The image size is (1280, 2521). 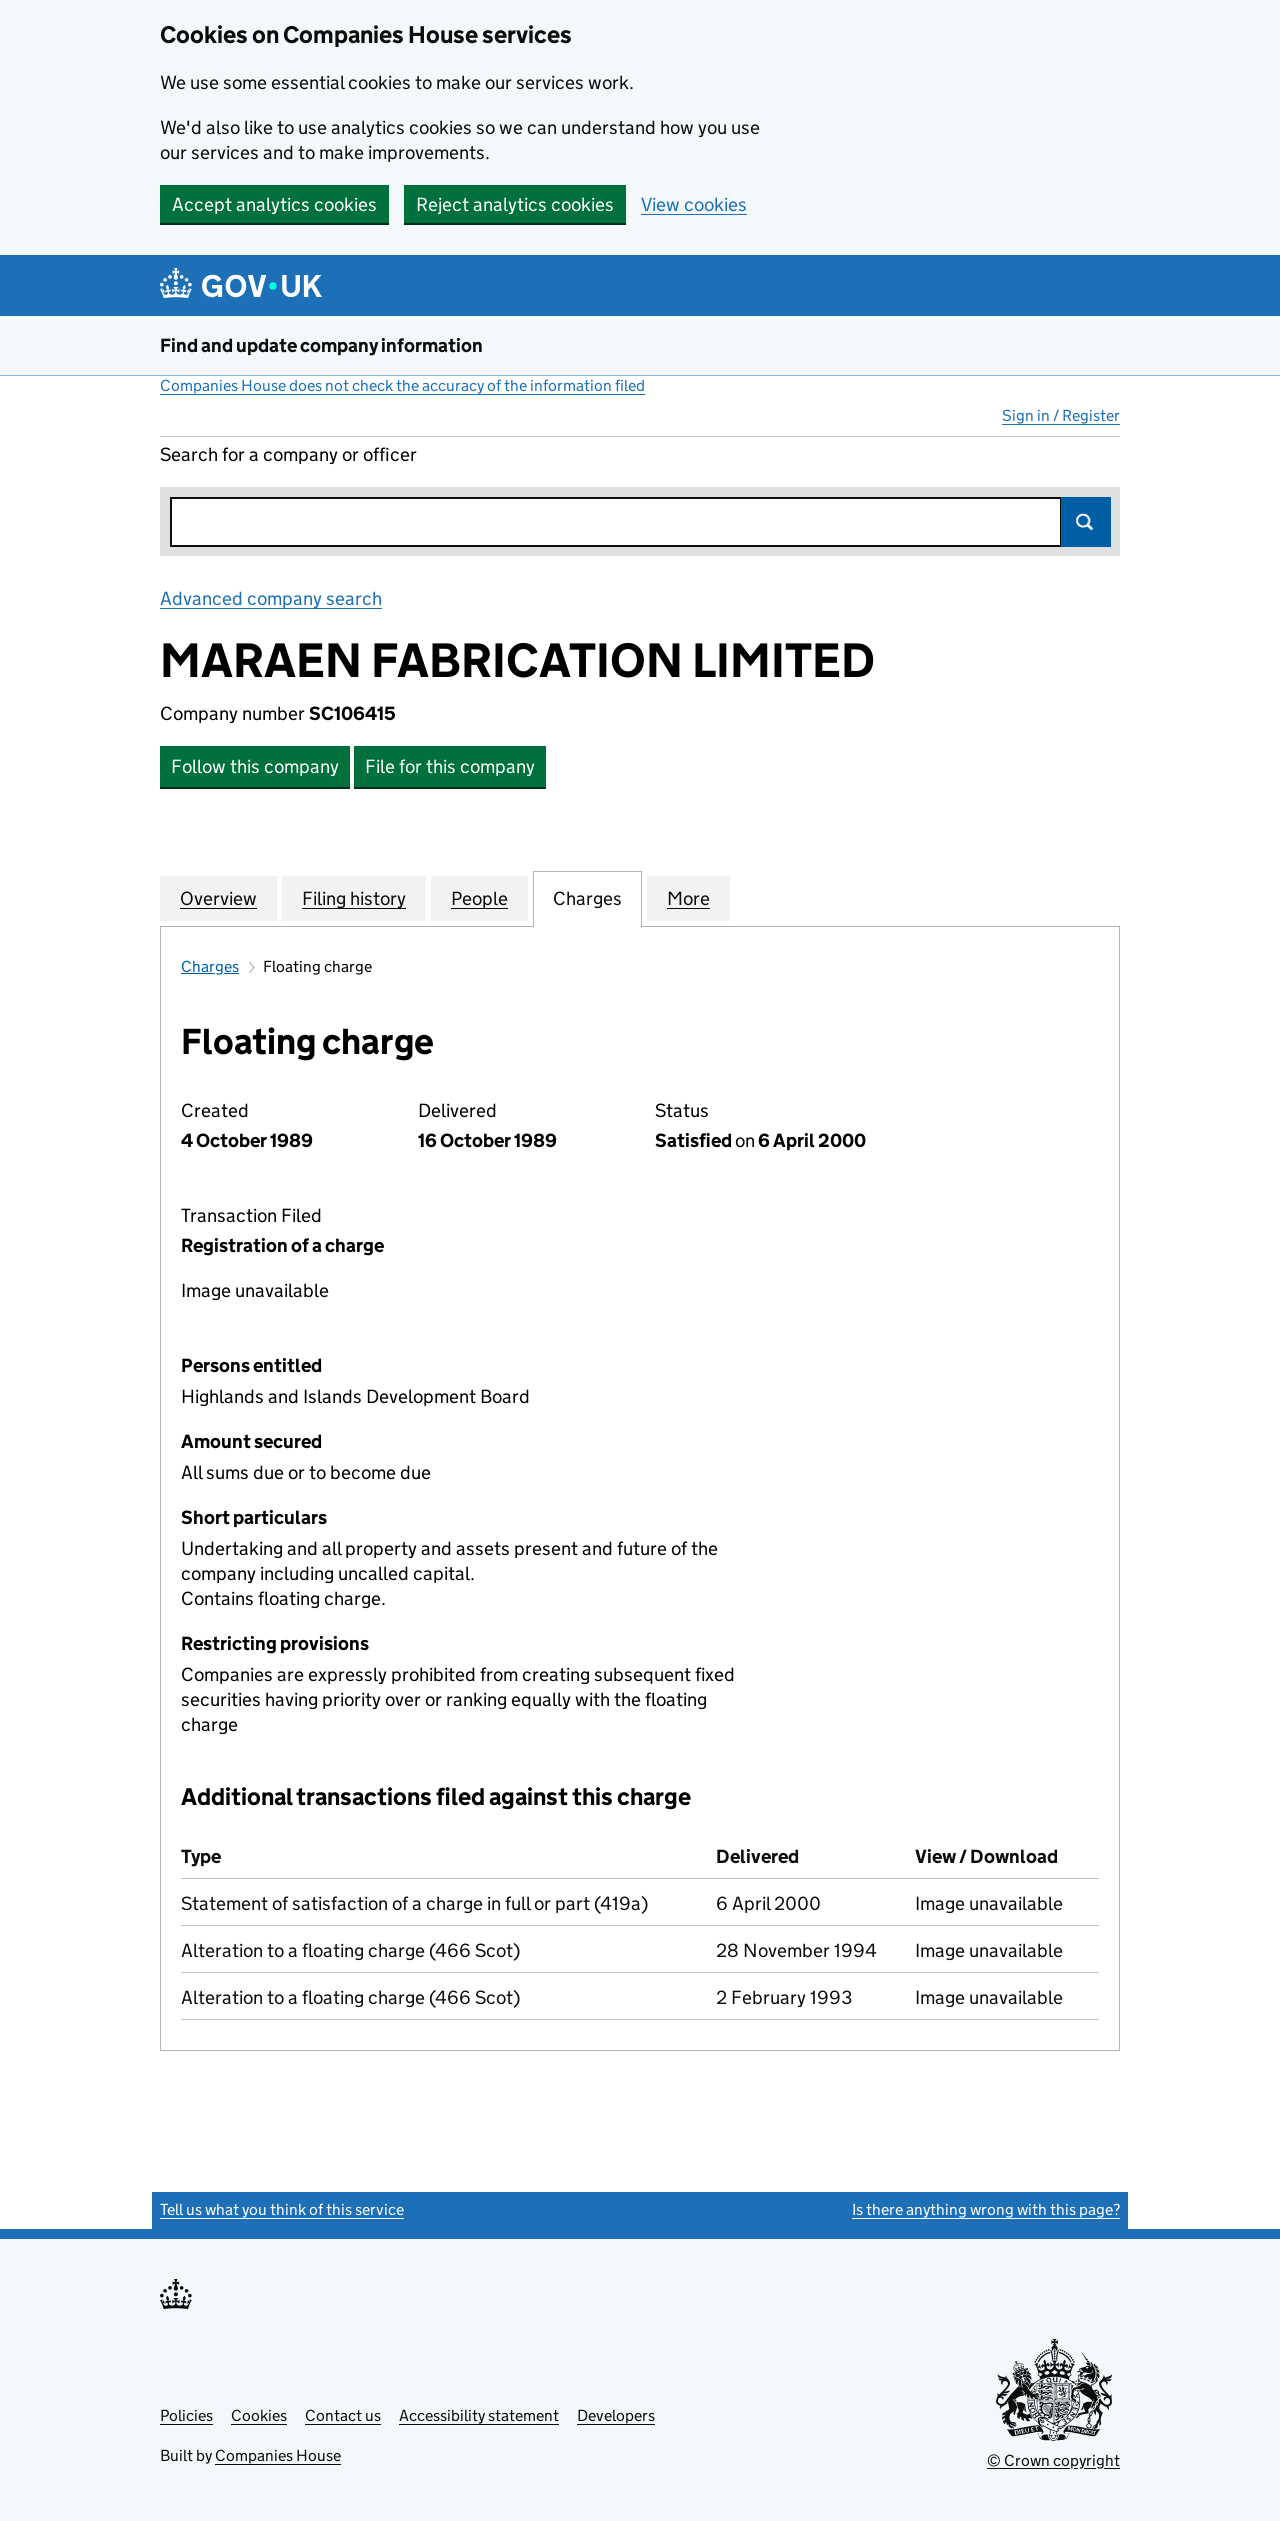 What do you see at coordinates (271, 598) in the screenshot?
I see `Advanced company search` at bounding box center [271, 598].